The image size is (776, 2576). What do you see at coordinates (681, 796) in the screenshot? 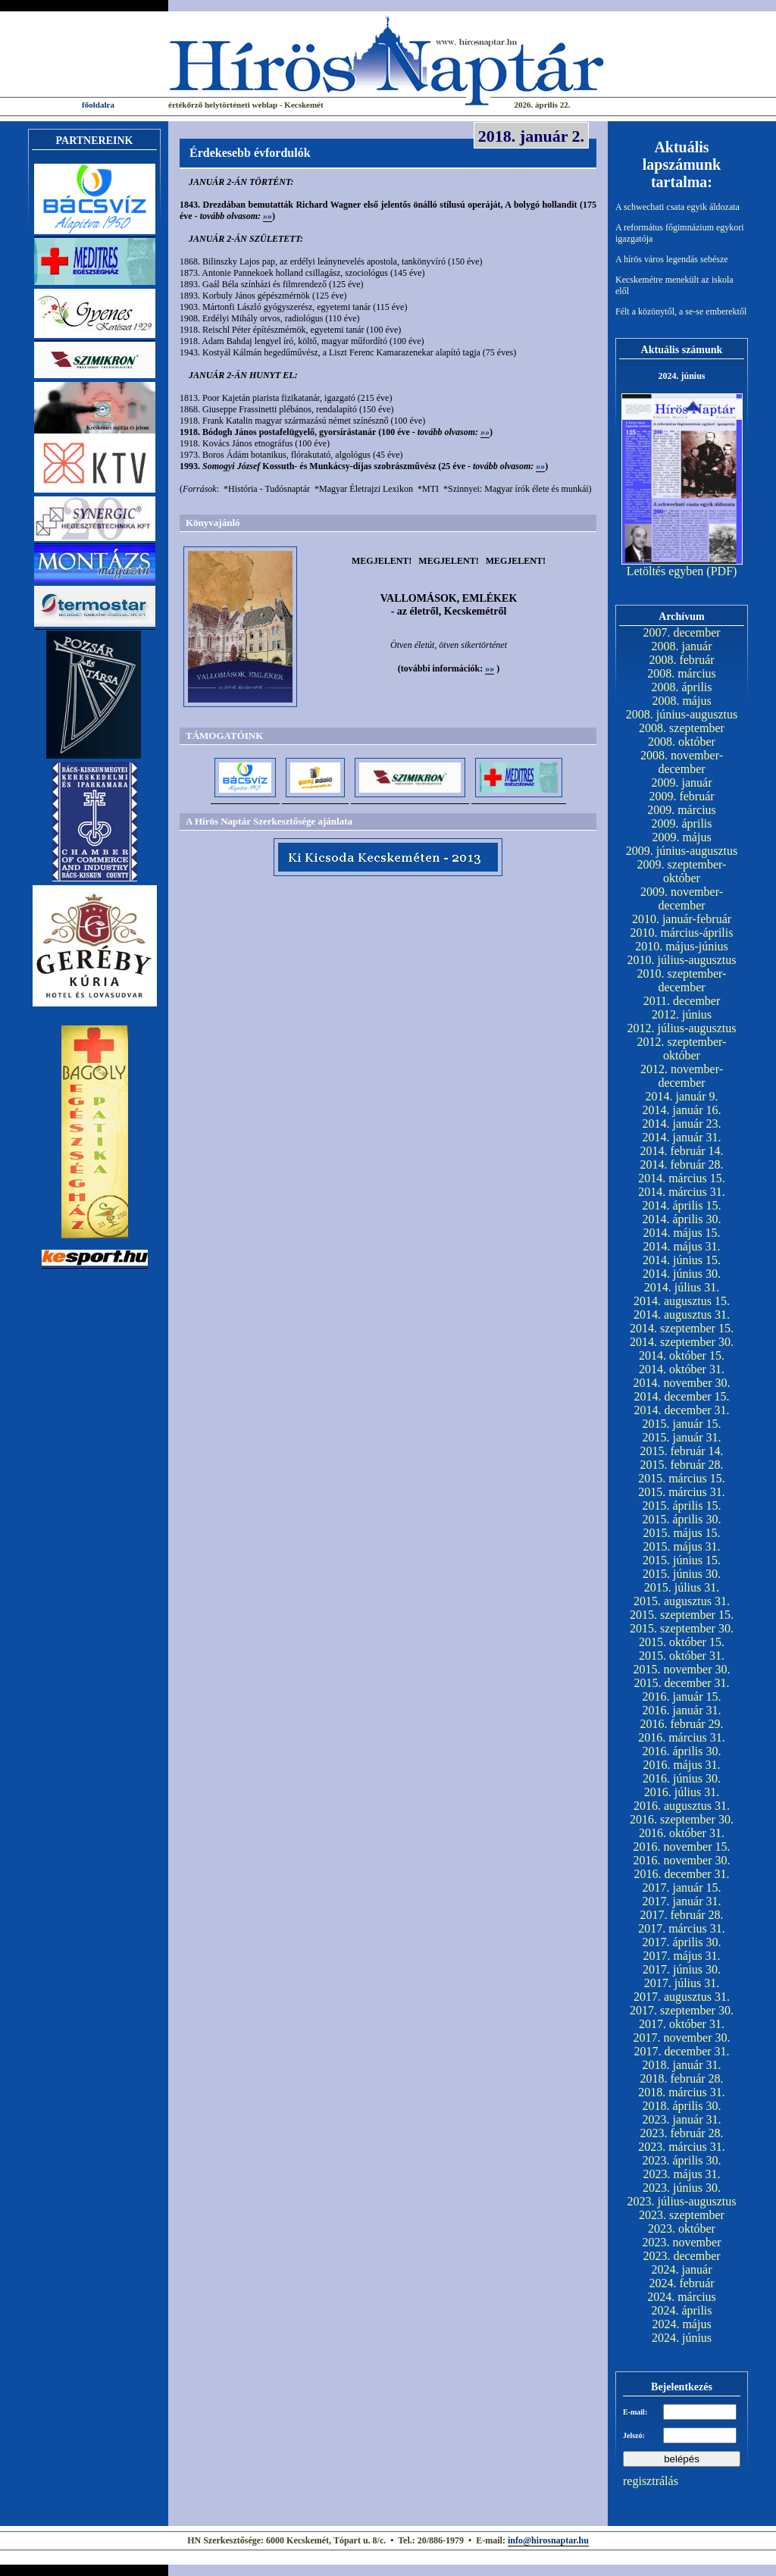
I see `2009. február` at bounding box center [681, 796].